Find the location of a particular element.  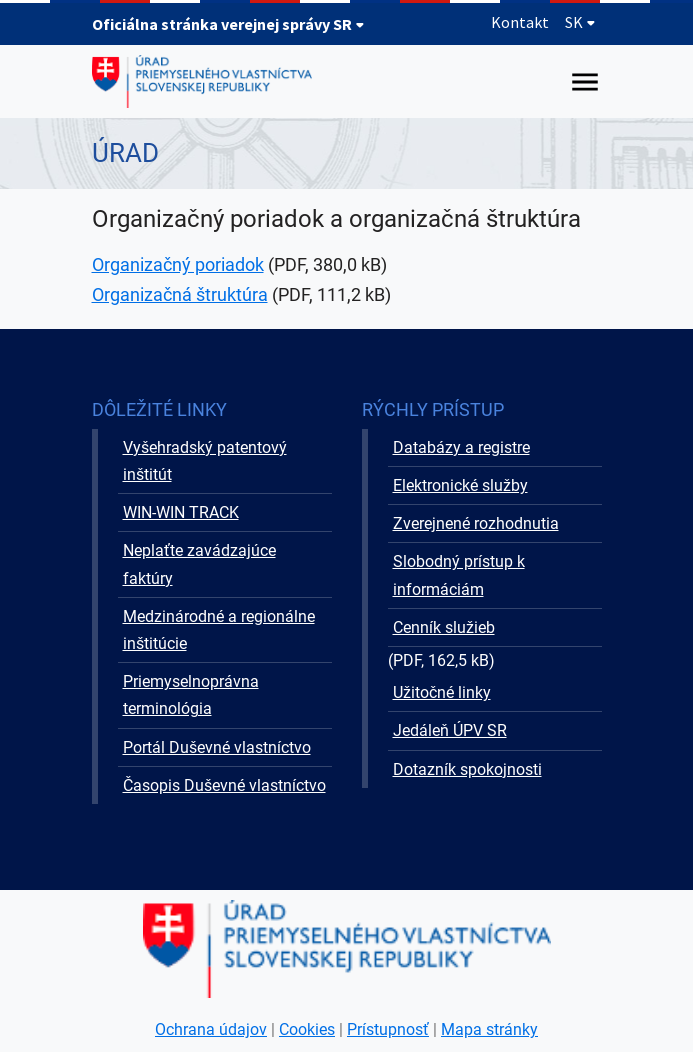

Neplaťte zavádzajúce faktúry is located at coordinates (199, 564).